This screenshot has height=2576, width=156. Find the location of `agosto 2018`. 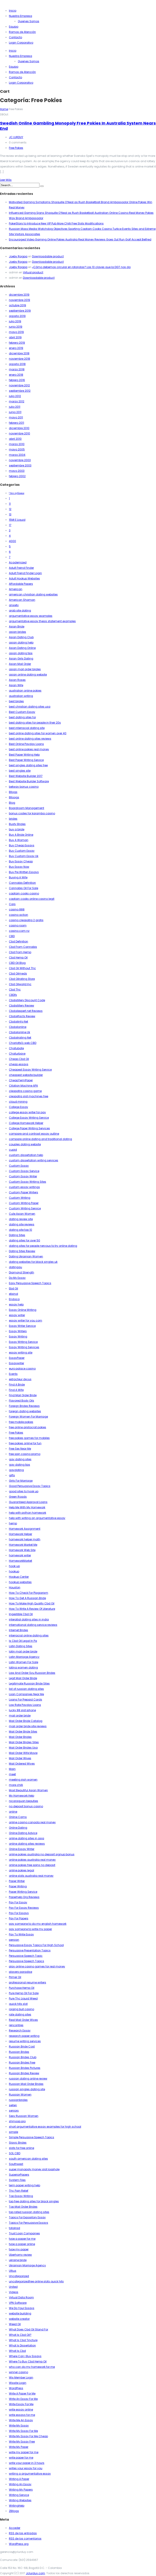

agosto 2018 is located at coordinates (17, 364).